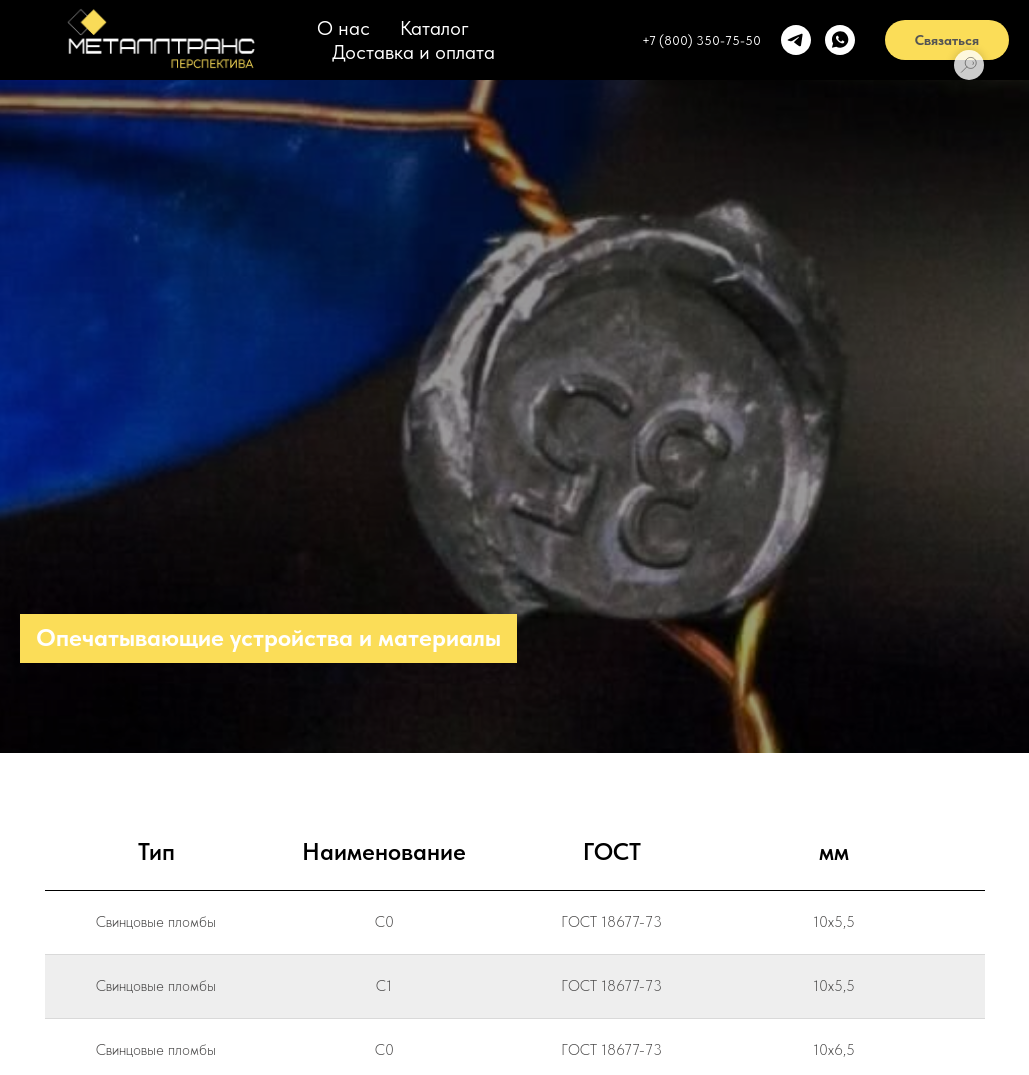 The image size is (1029, 1075). I want to click on Доставка и оплата, so click(413, 52).